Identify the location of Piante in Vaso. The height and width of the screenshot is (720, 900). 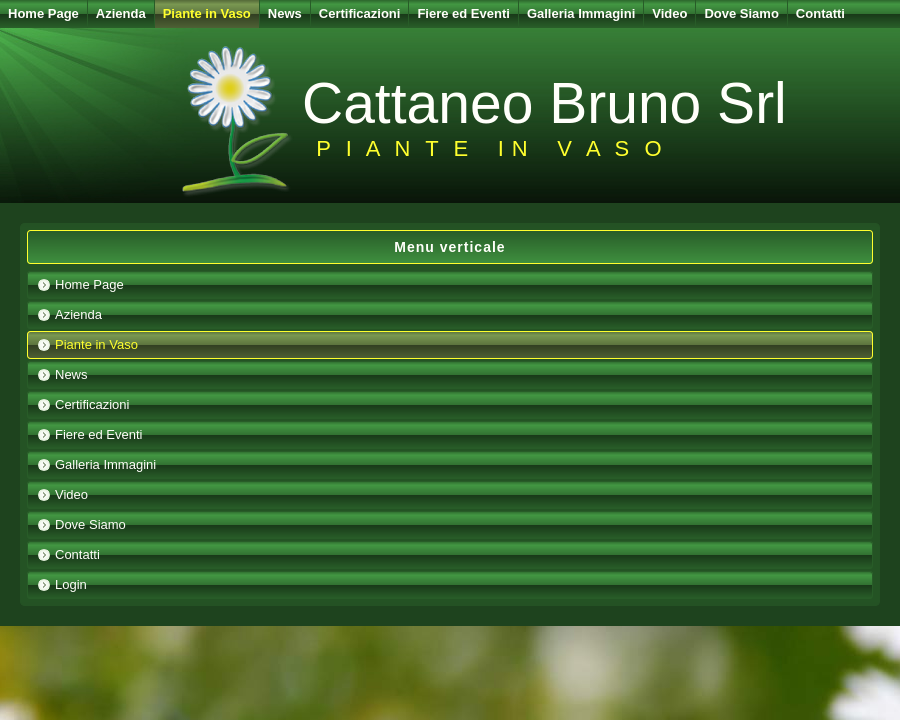
(207, 13).